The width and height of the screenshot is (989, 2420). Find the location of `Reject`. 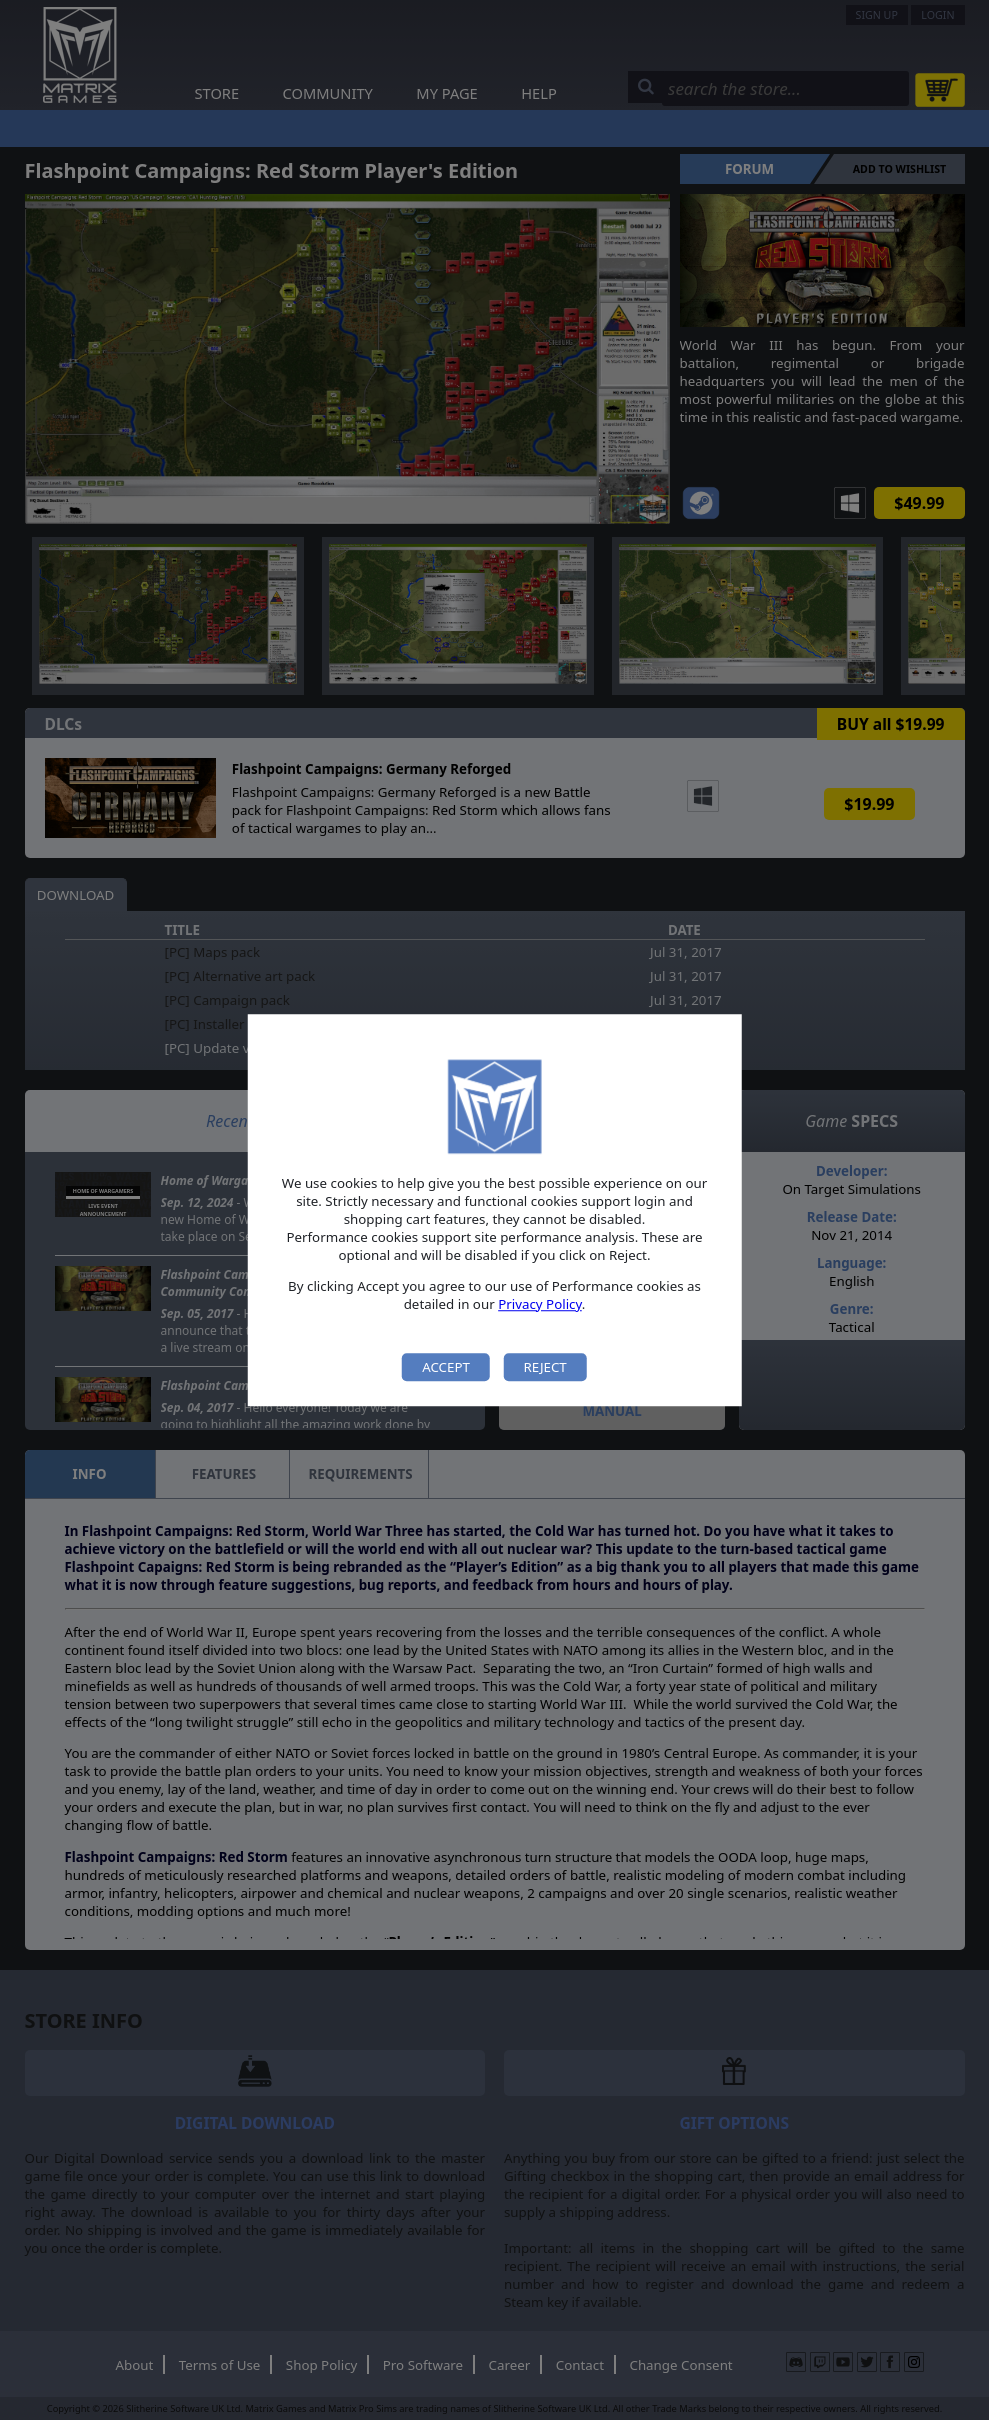

Reject is located at coordinates (544, 1367).